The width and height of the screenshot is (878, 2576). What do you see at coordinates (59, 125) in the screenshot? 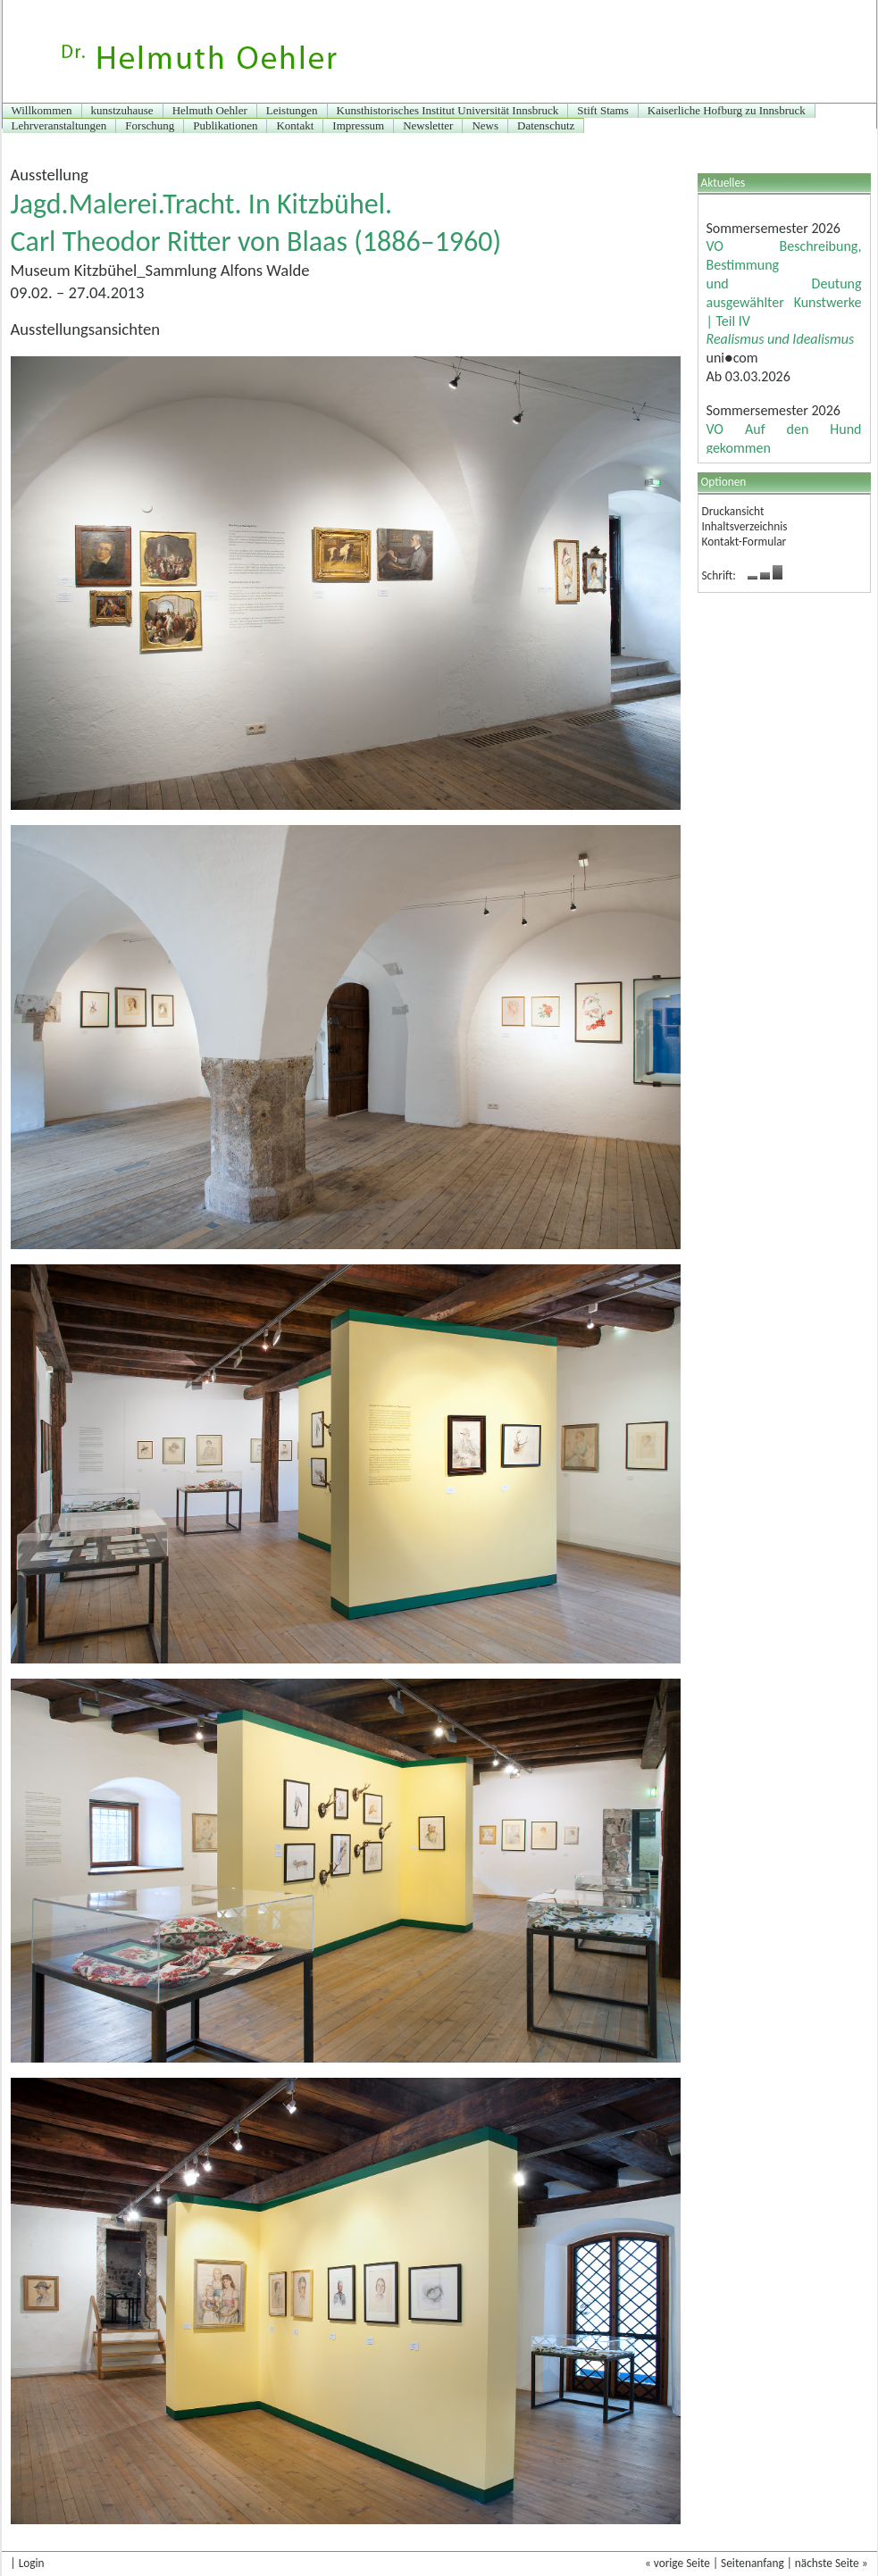
I see `Lehrveranstaltungen` at bounding box center [59, 125].